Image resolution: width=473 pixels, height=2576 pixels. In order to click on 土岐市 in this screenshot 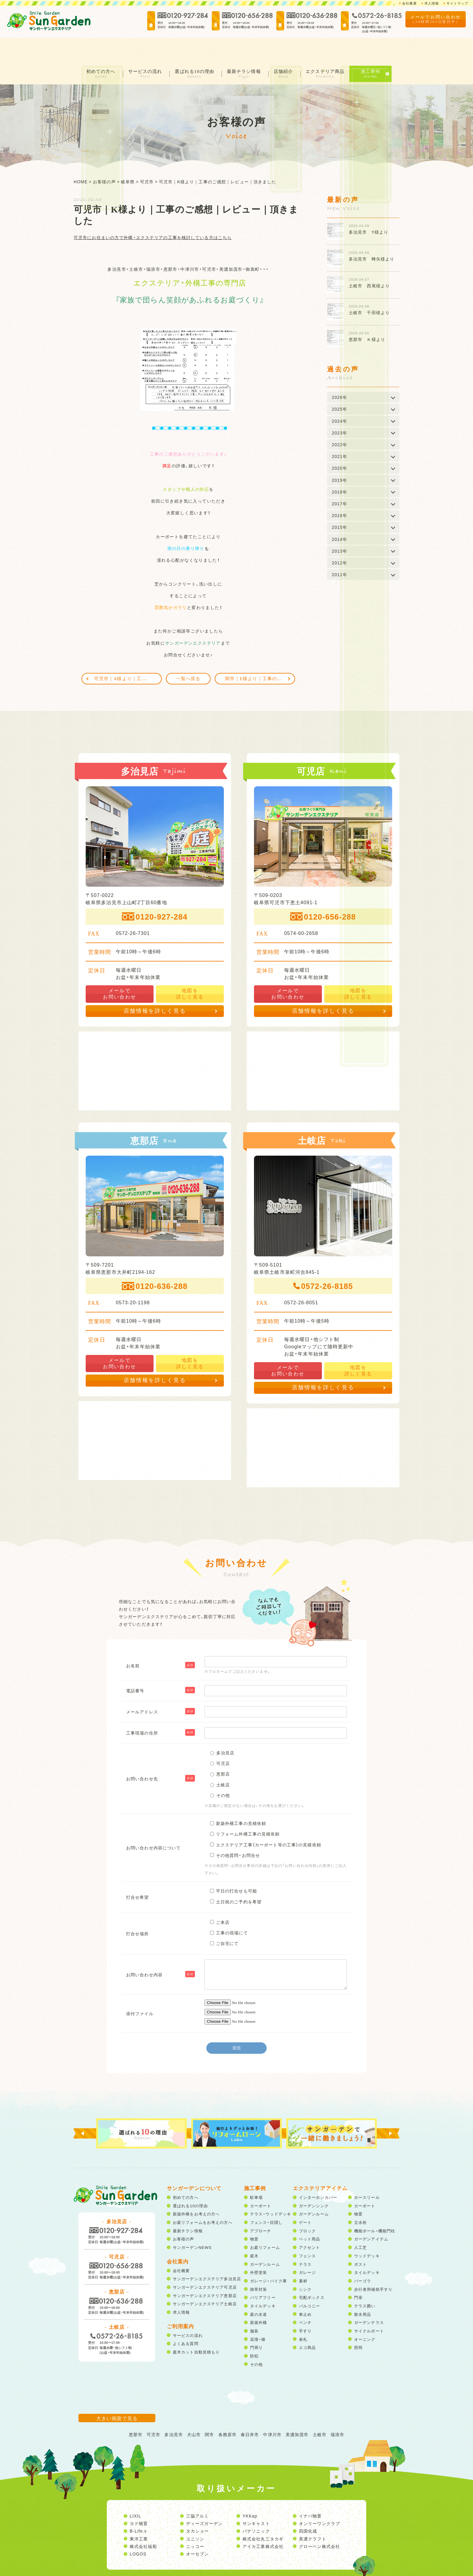, I will do `click(319, 2411)`.